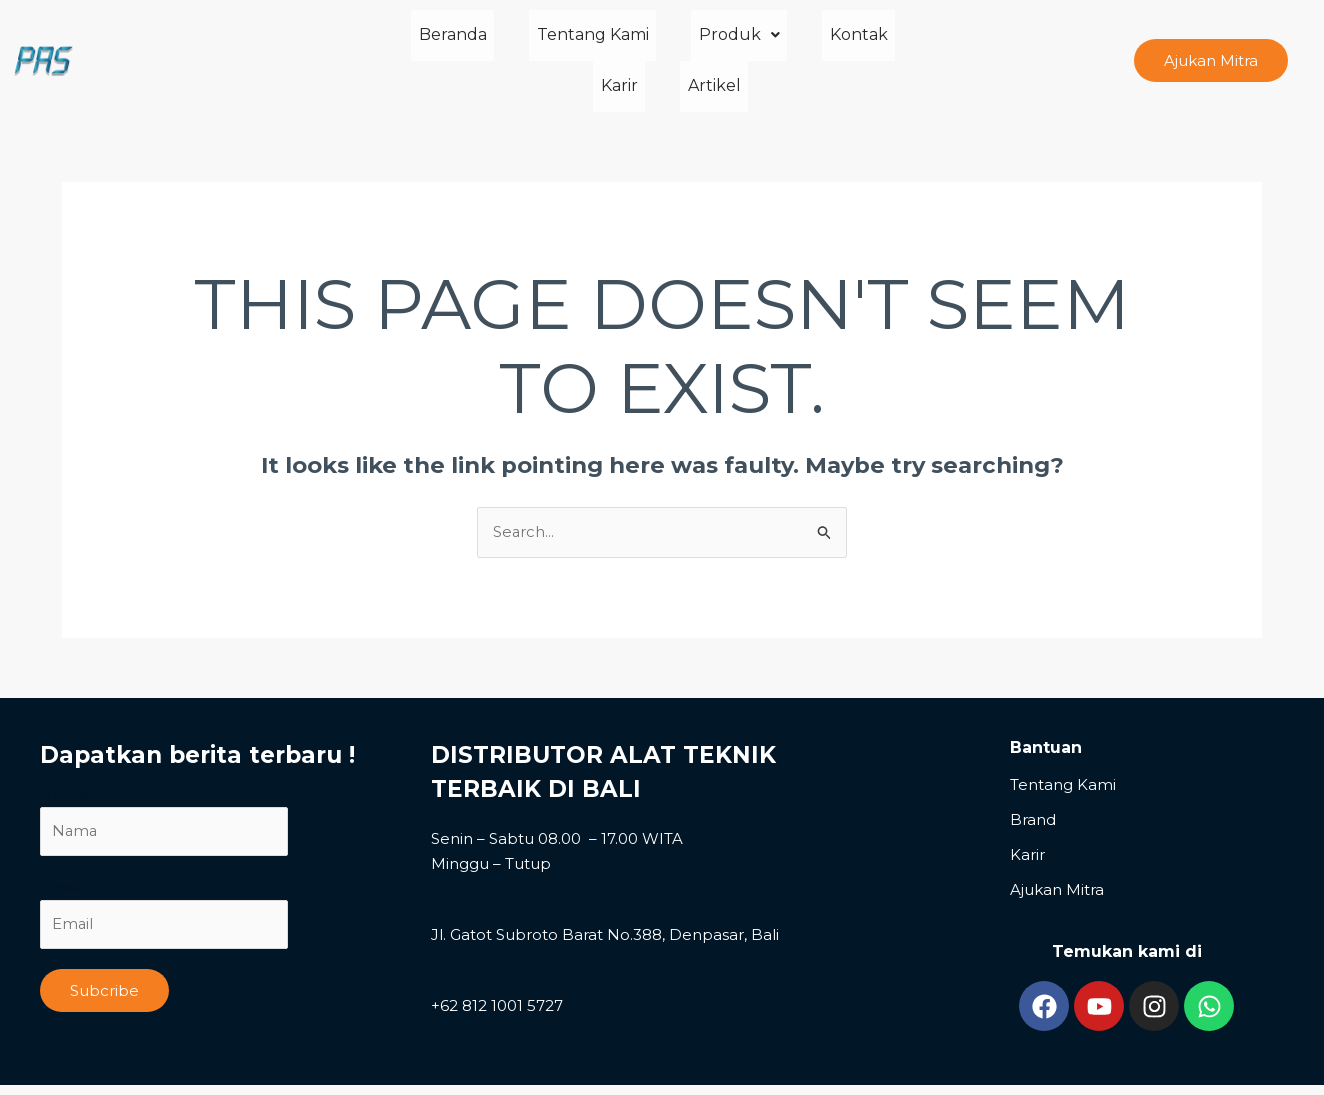 This screenshot has height=1095, width=1324. Describe the element at coordinates (1033, 785) in the screenshot. I see `Brand` at that location.